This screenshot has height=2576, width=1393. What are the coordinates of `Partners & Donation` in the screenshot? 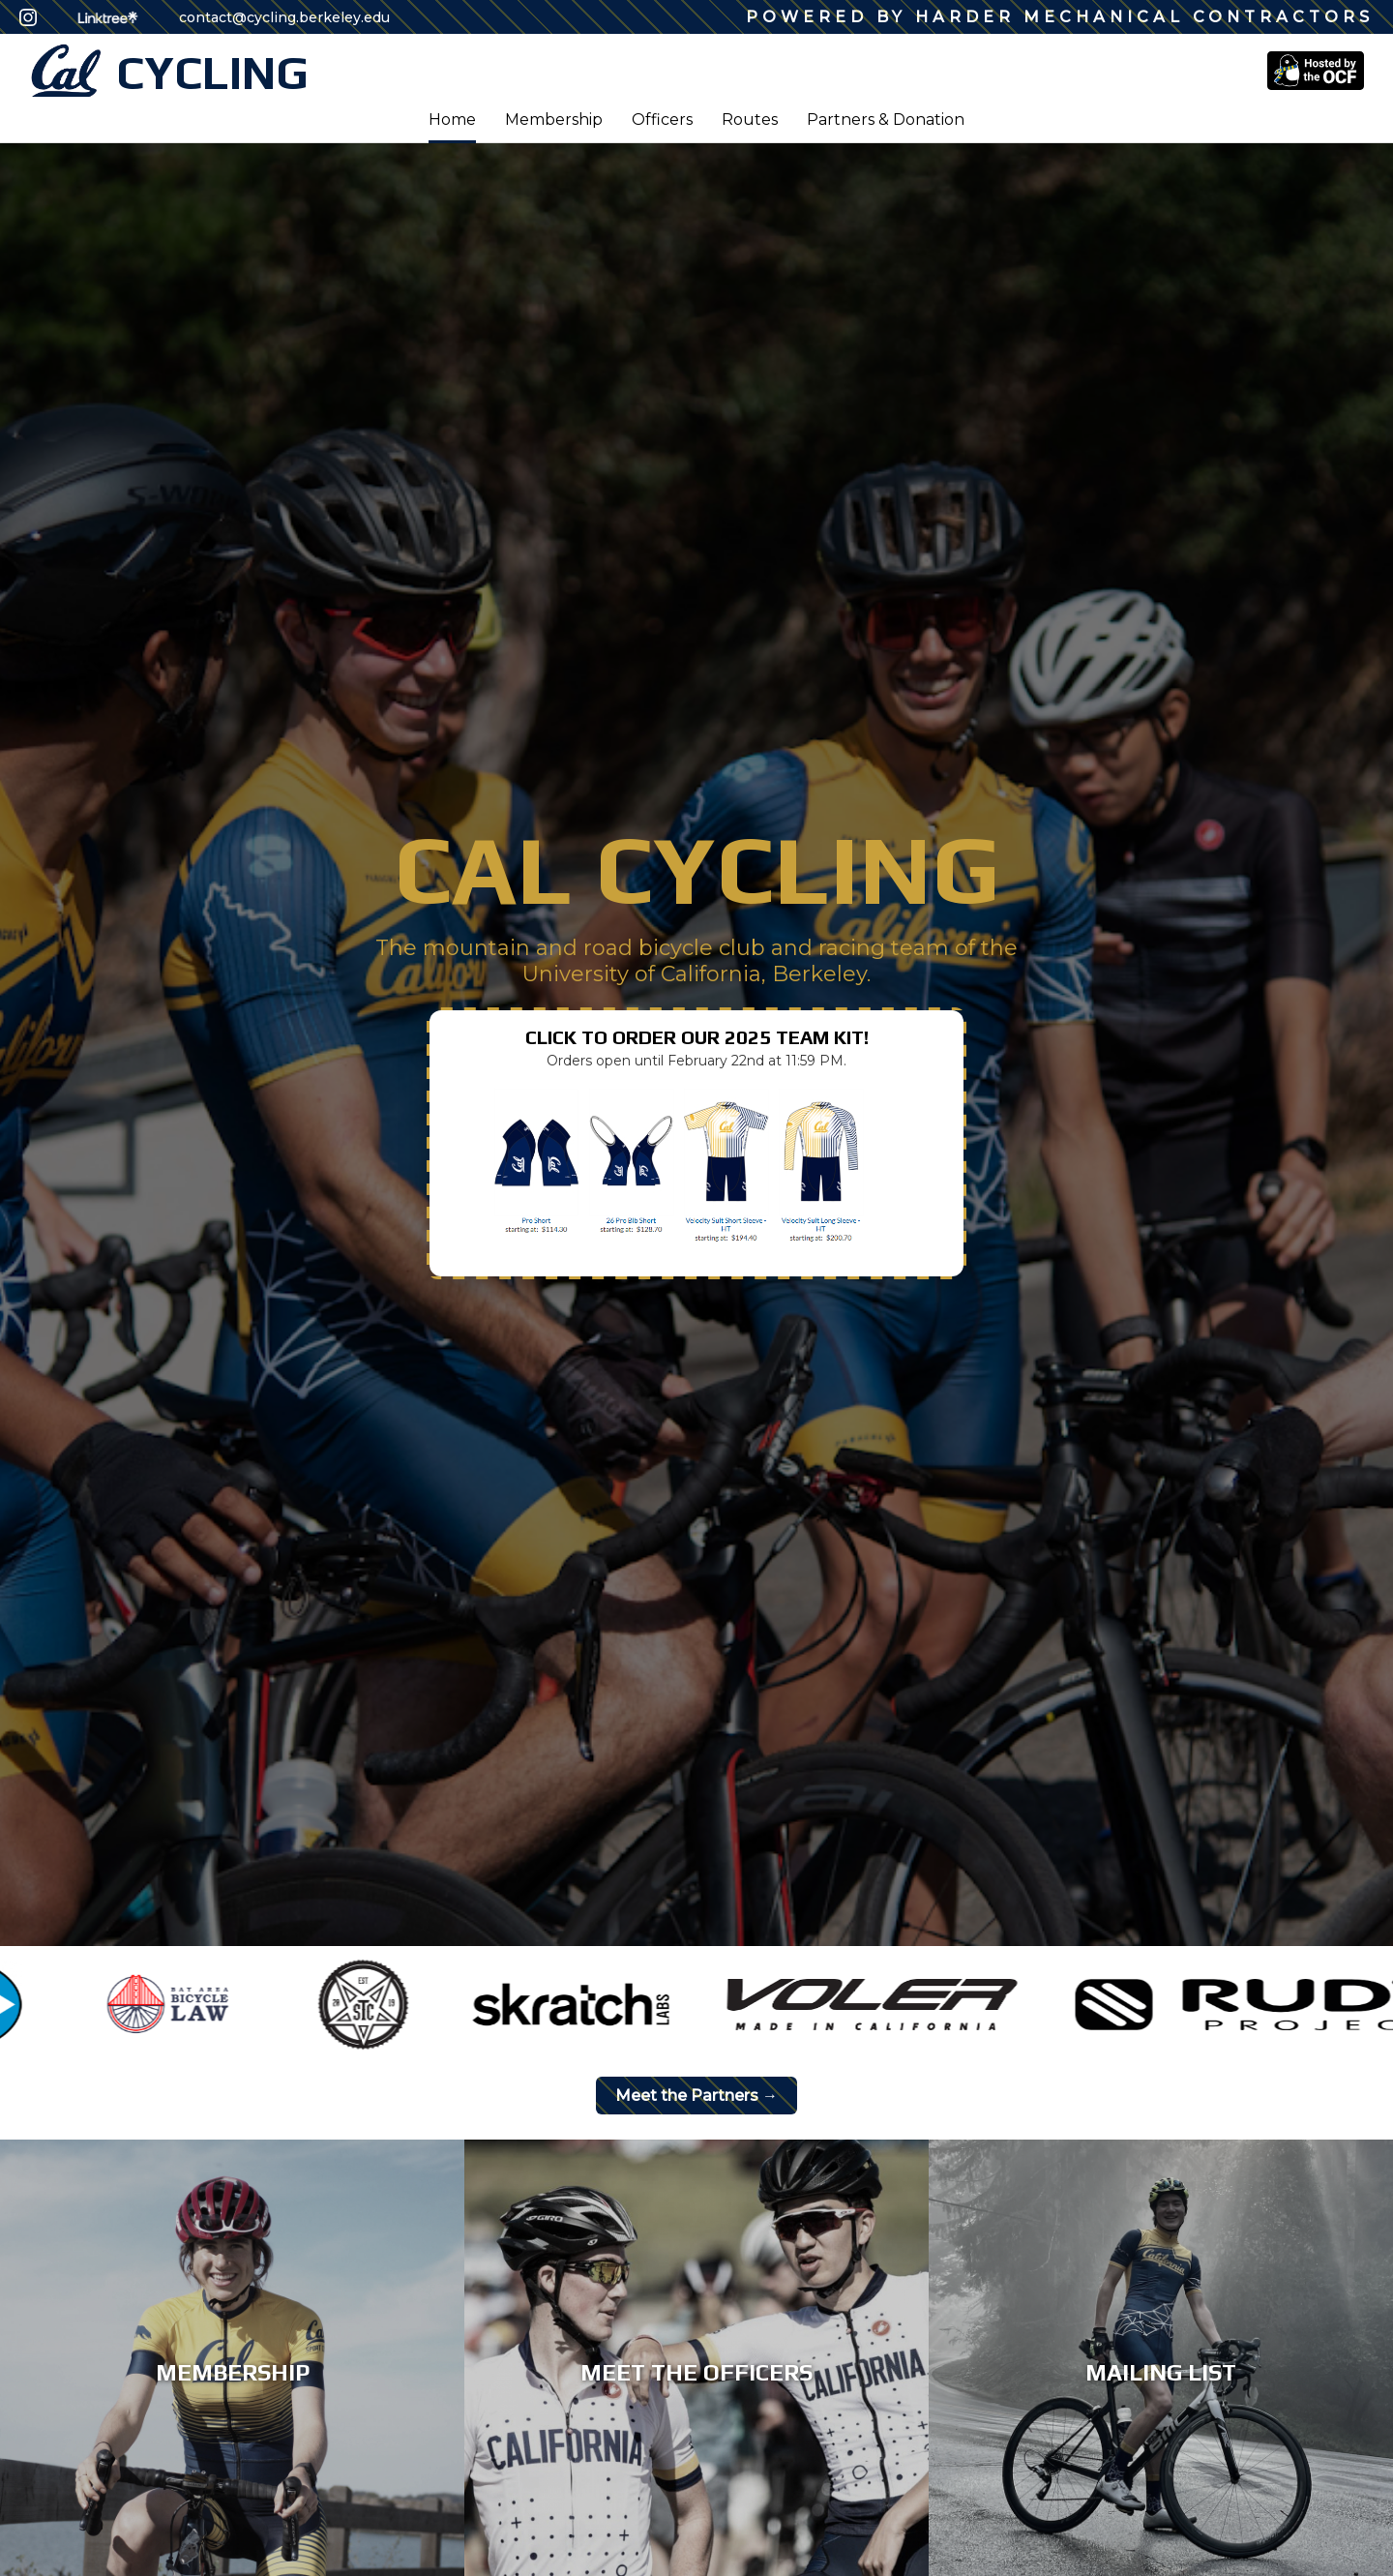 It's located at (885, 119).